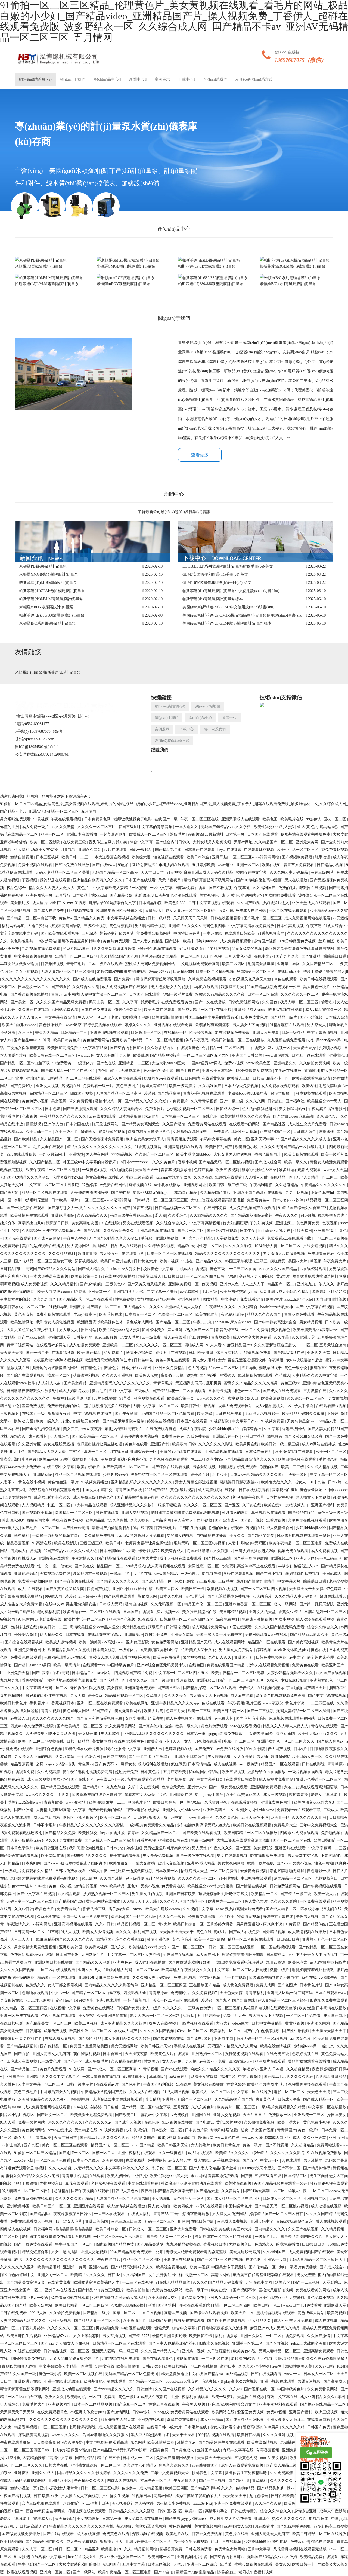  Describe the element at coordinates (276, 1962) in the screenshot. I see `海量av资源` at that location.